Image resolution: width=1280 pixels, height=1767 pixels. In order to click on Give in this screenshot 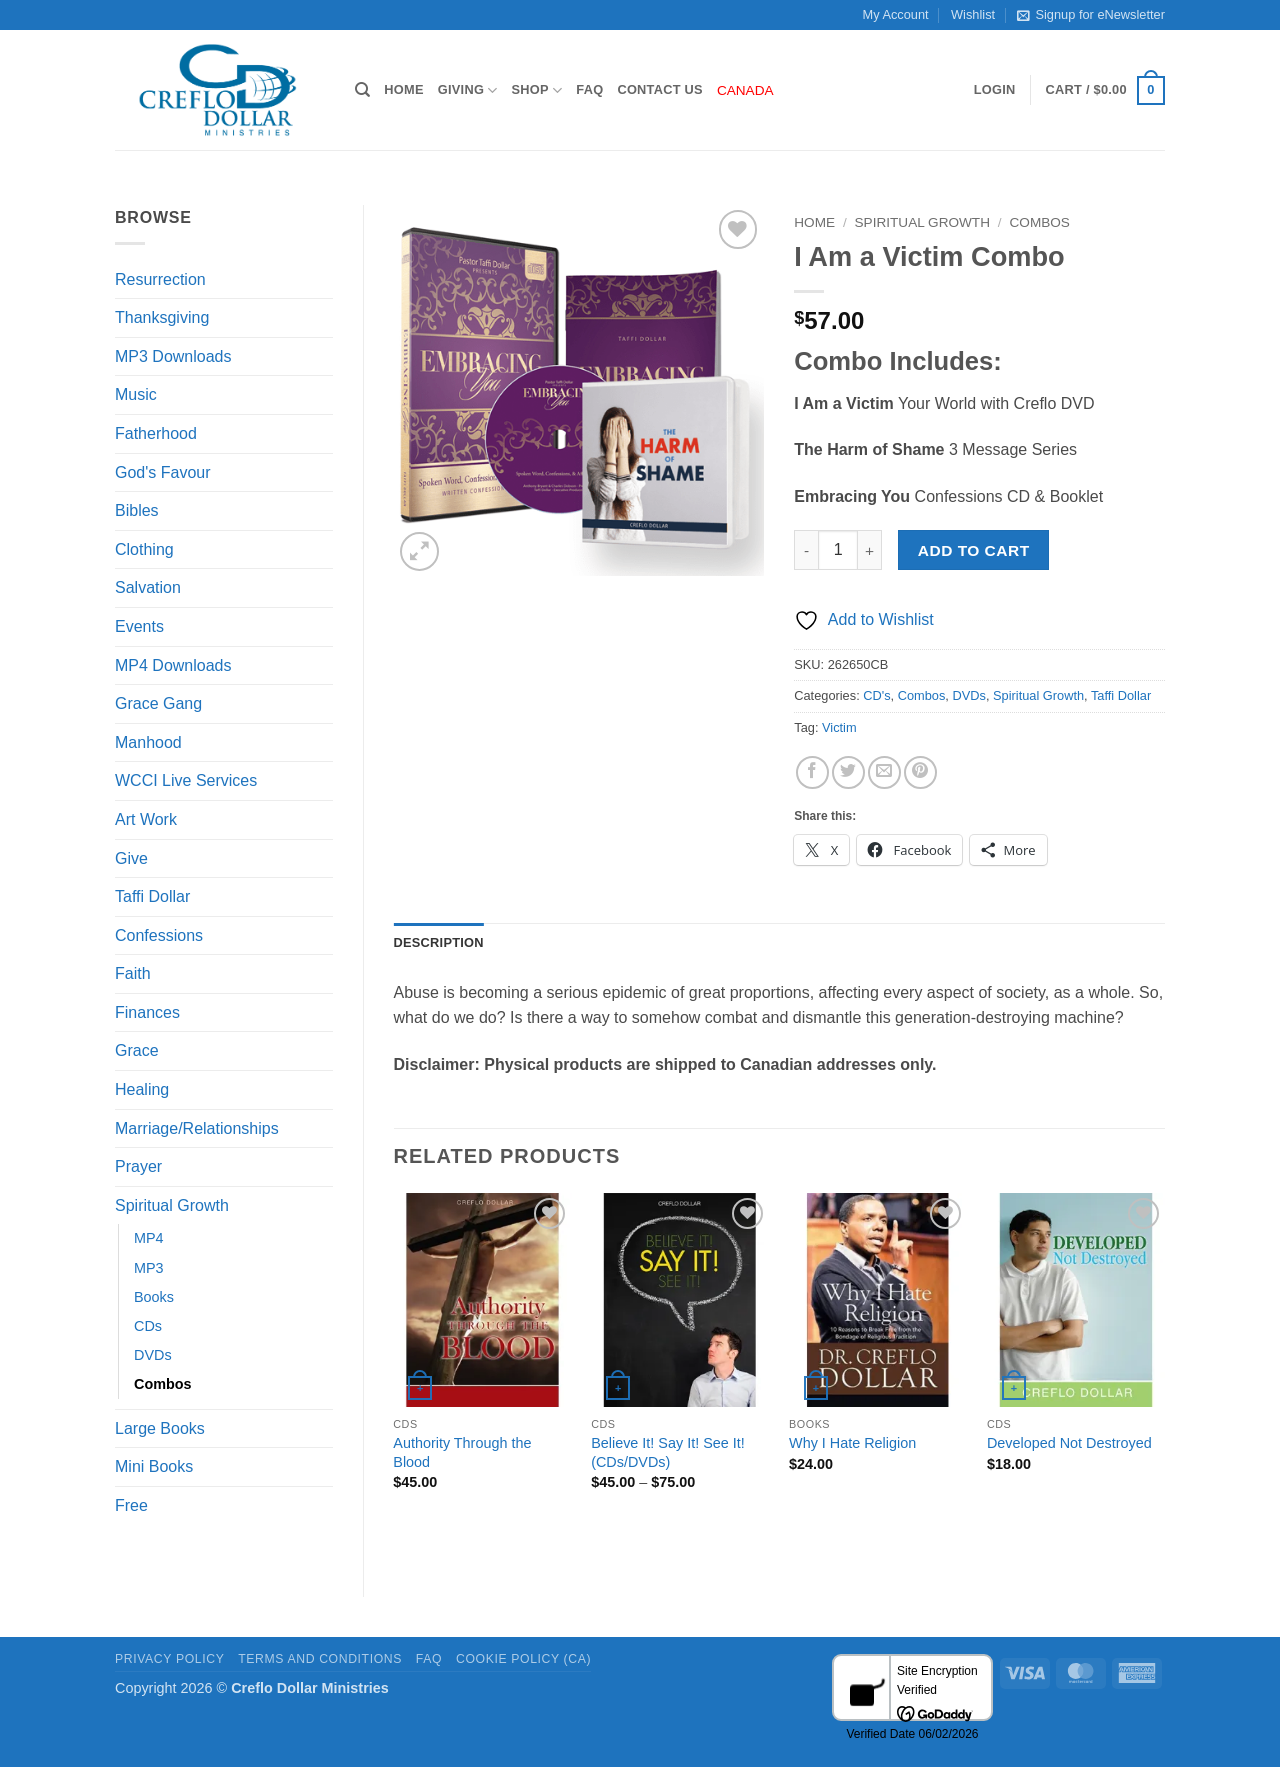, I will do `click(131, 858)`.